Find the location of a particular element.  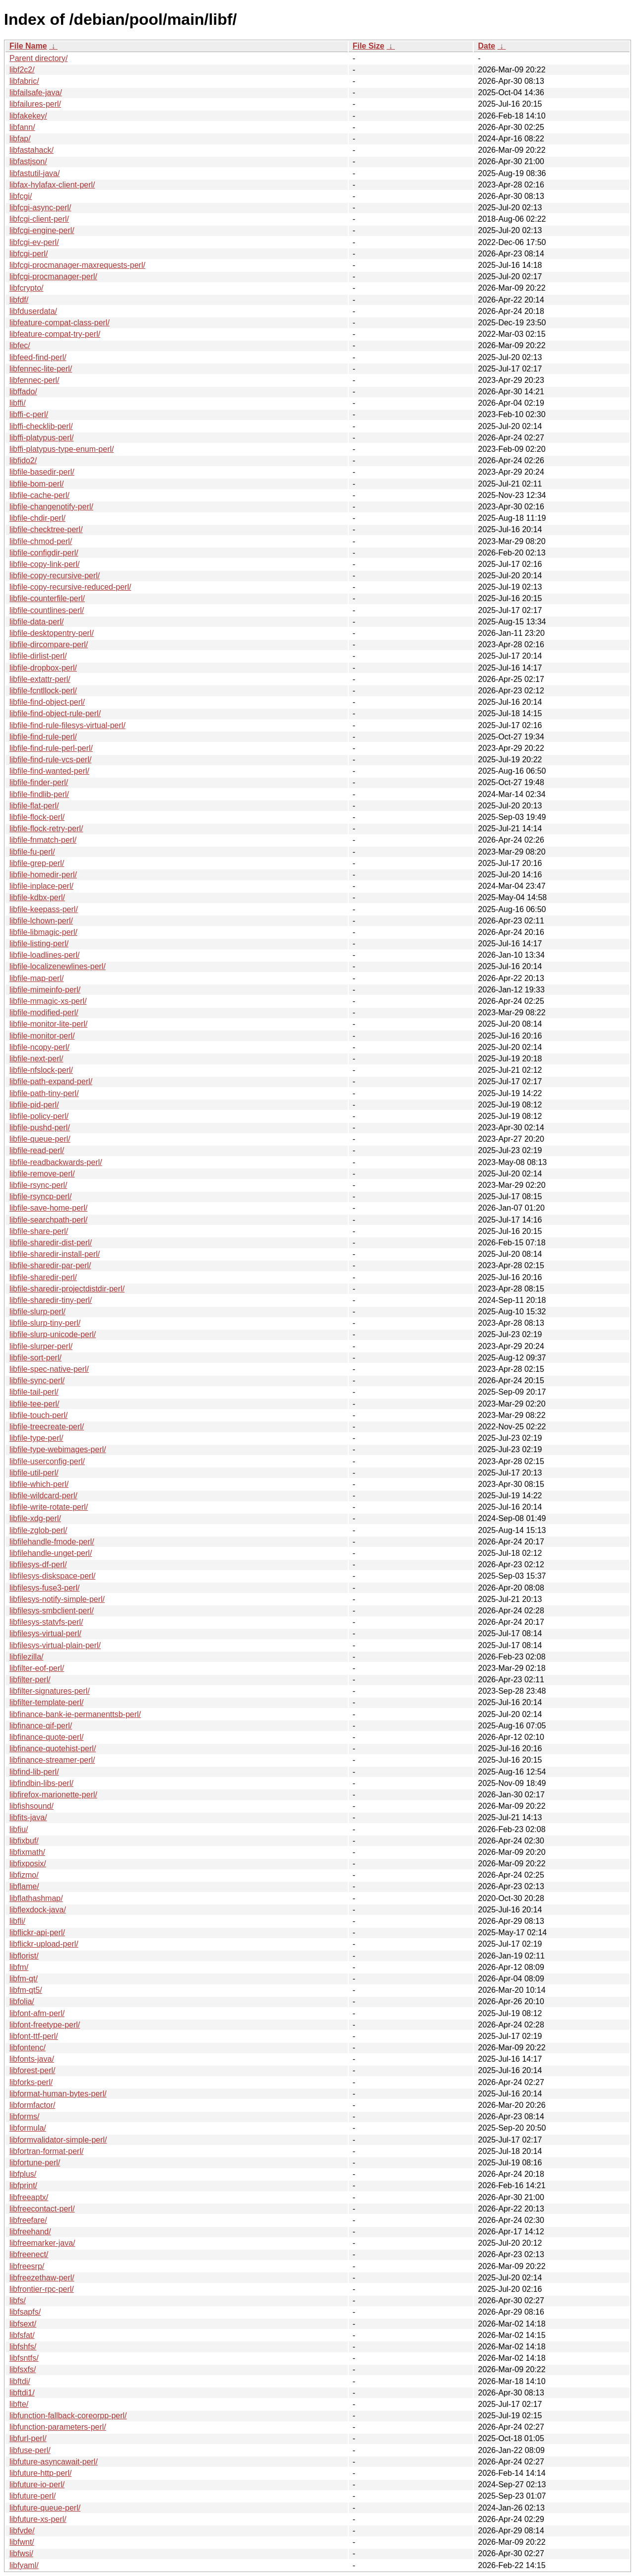

libfwnt/ is located at coordinates (21, 2542).